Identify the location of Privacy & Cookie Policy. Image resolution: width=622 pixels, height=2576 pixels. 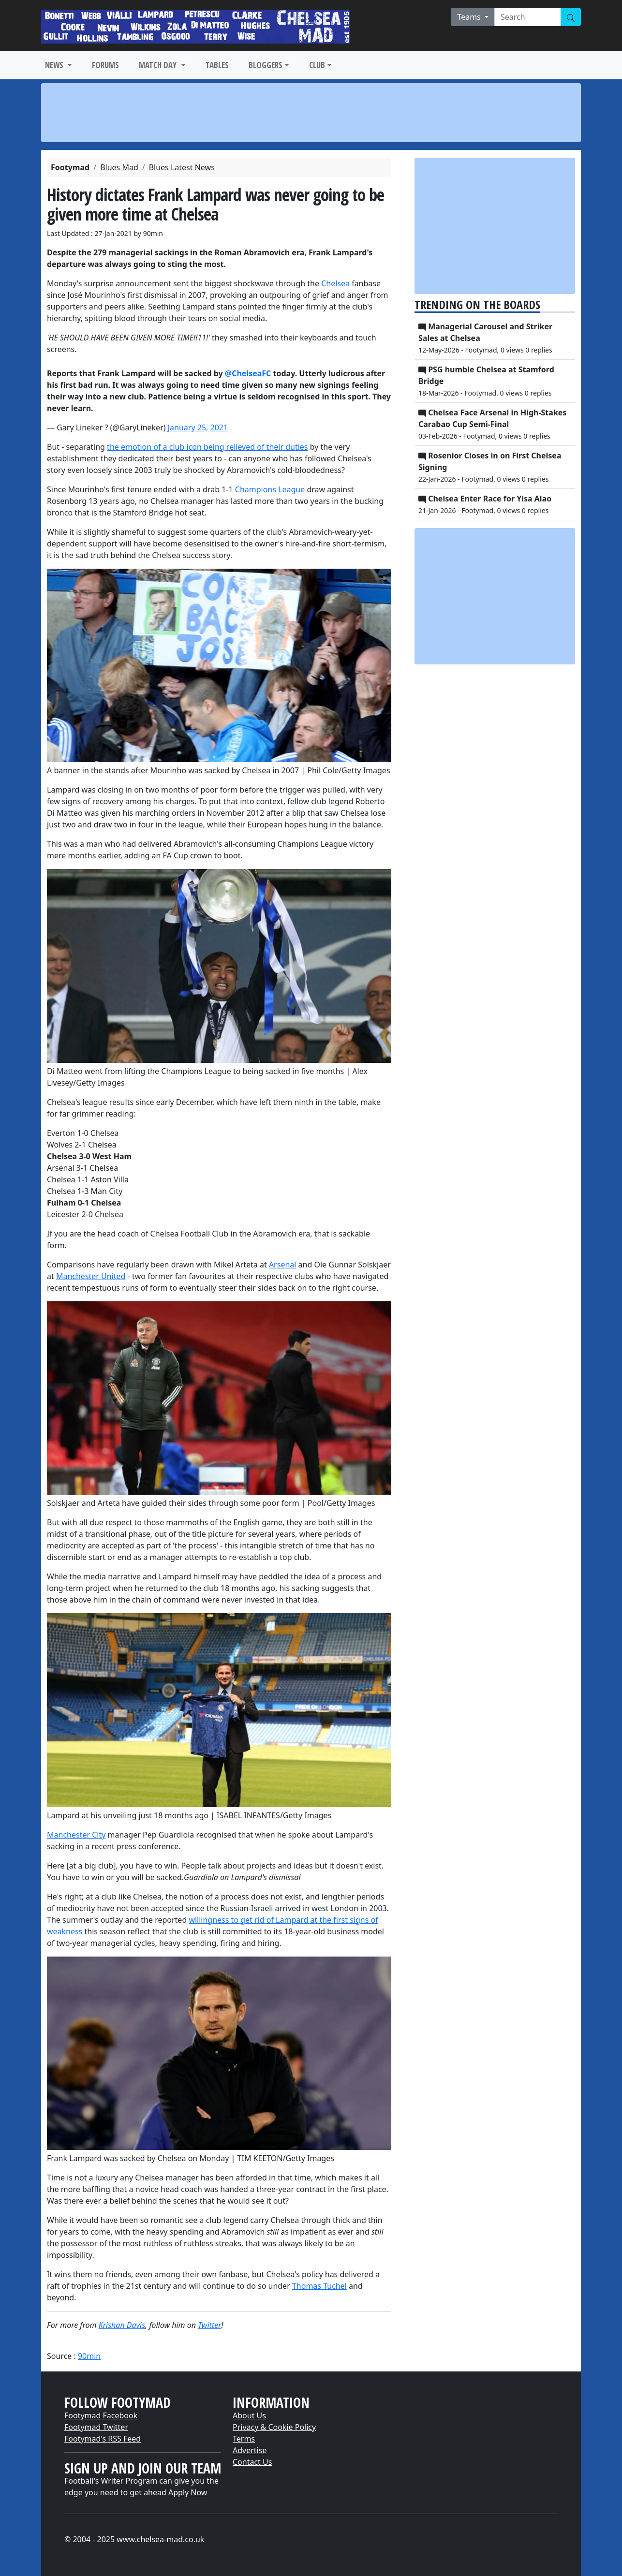
(274, 2427).